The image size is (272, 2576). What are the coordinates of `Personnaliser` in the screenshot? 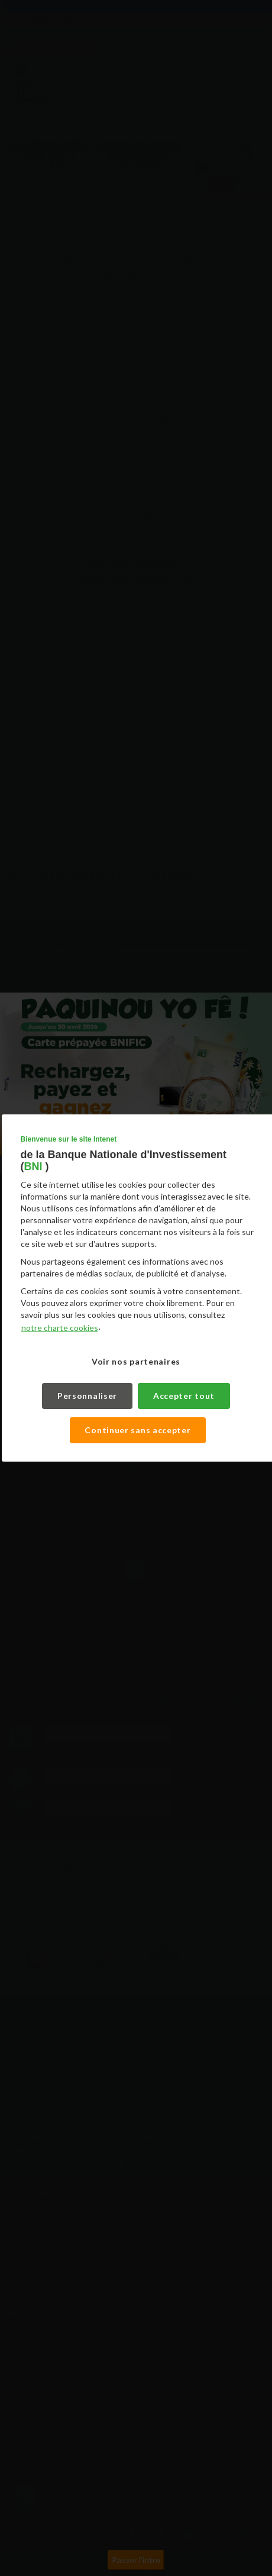 It's located at (87, 1396).